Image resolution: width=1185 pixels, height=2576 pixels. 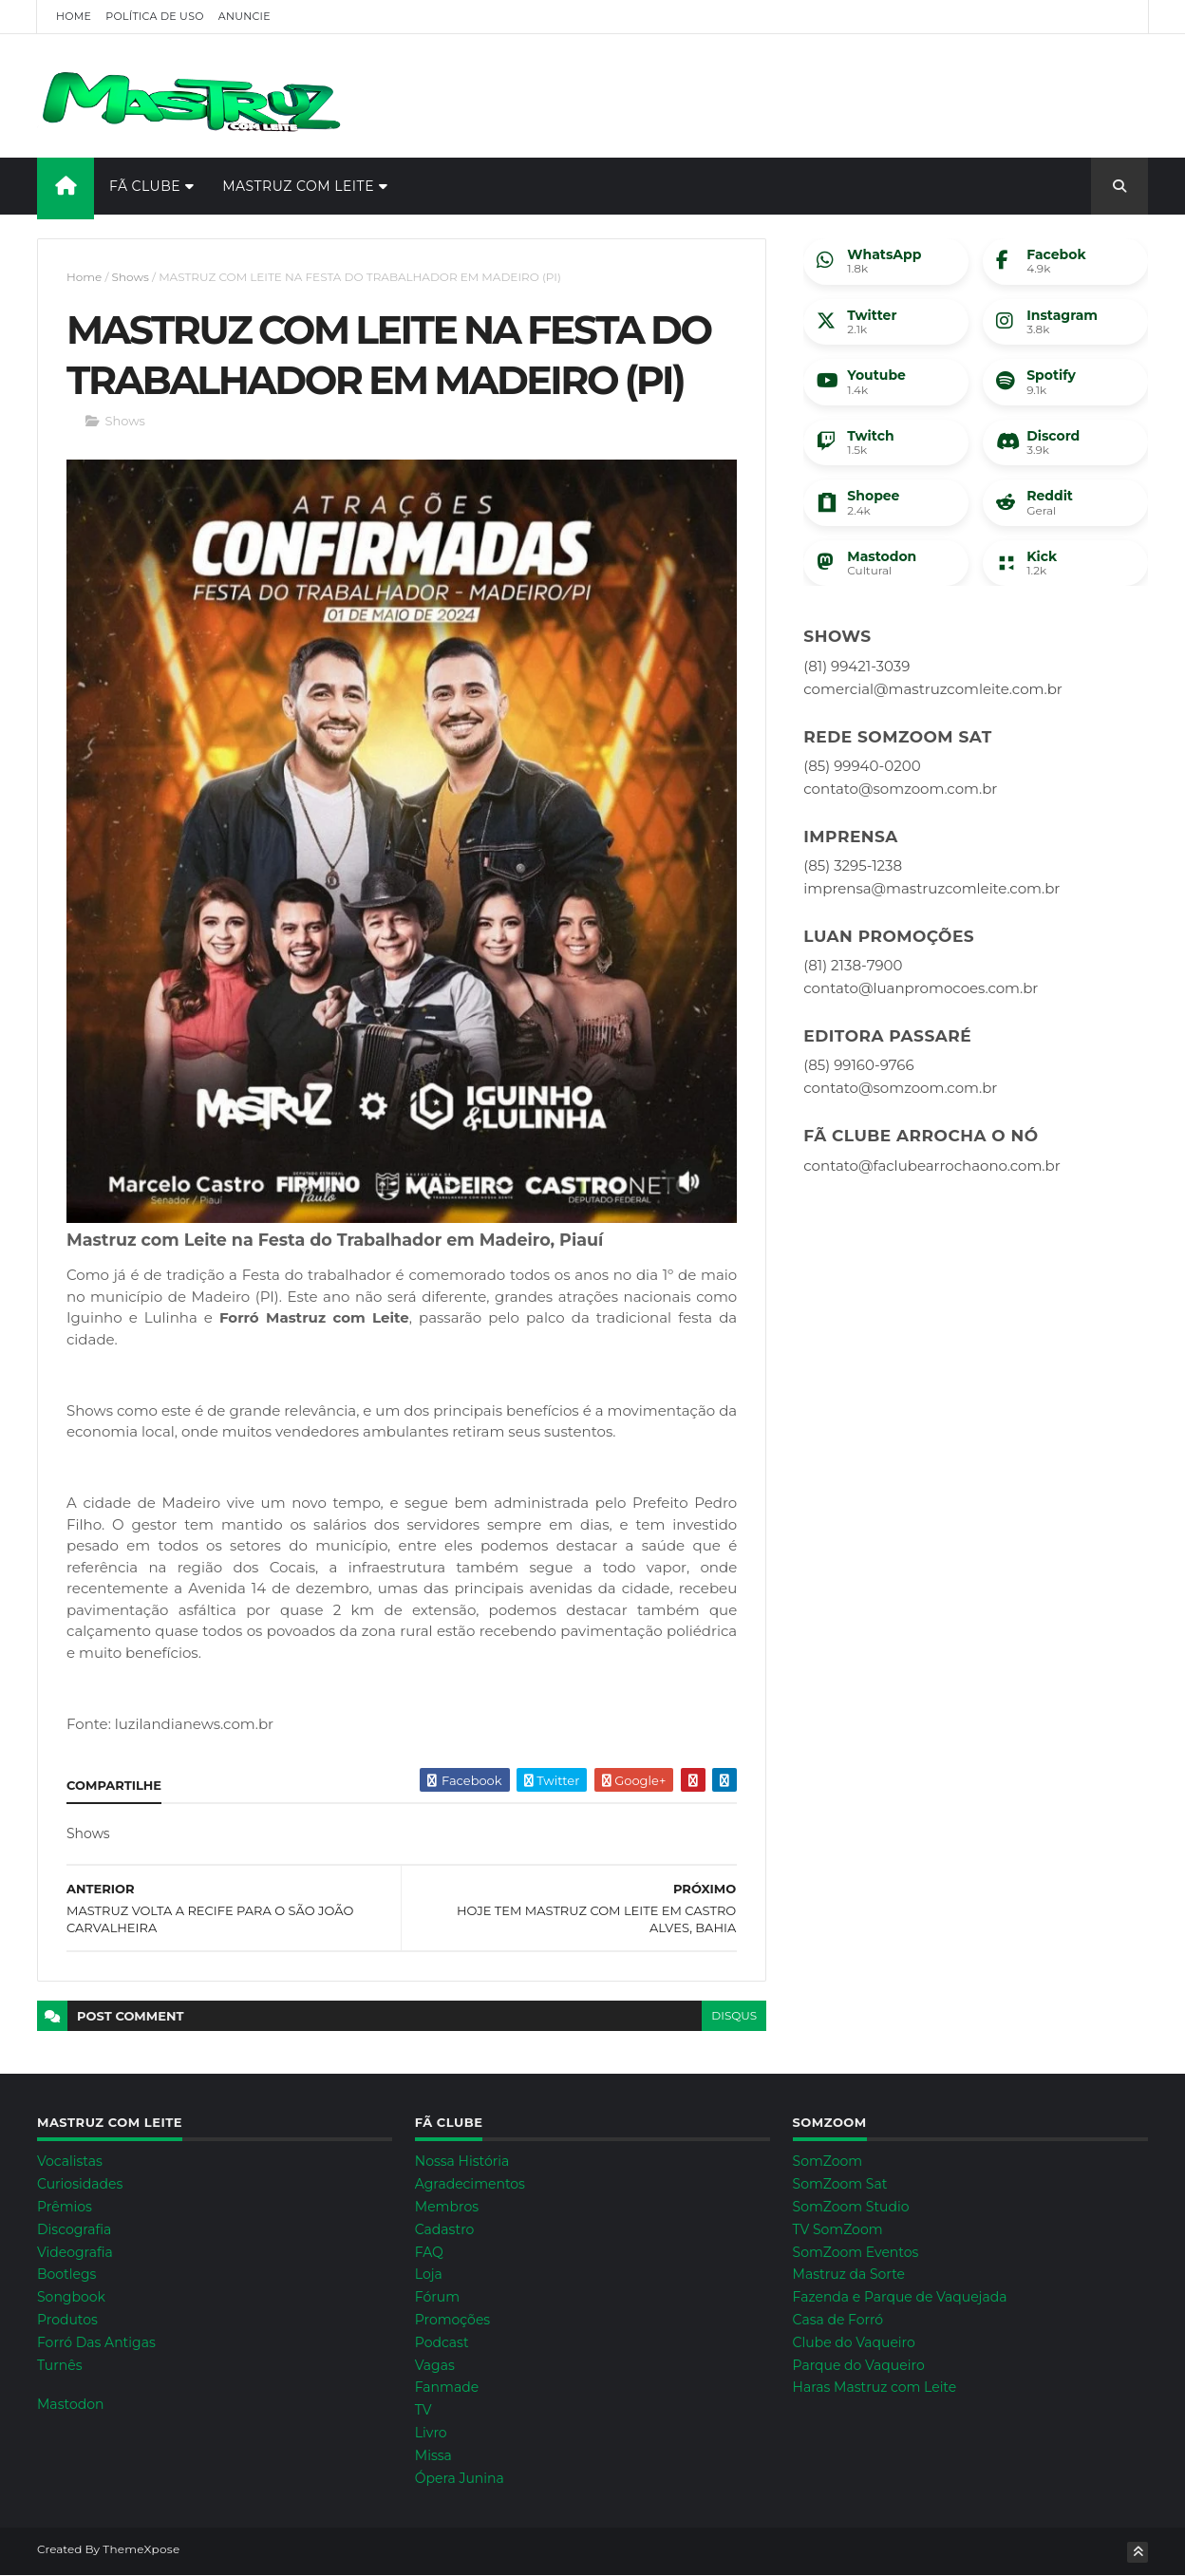 What do you see at coordinates (423, 2409) in the screenshot?
I see `TV` at bounding box center [423, 2409].